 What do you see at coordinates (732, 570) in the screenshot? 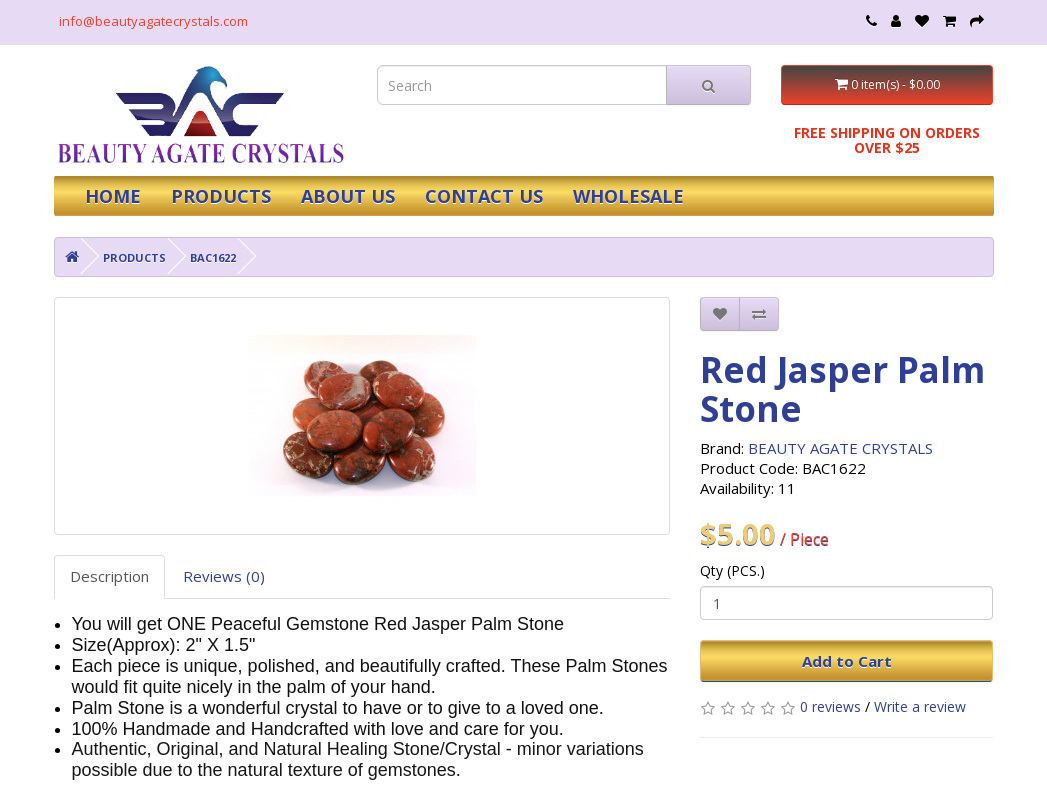
I see `Qty (PCS.)` at bounding box center [732, 570].